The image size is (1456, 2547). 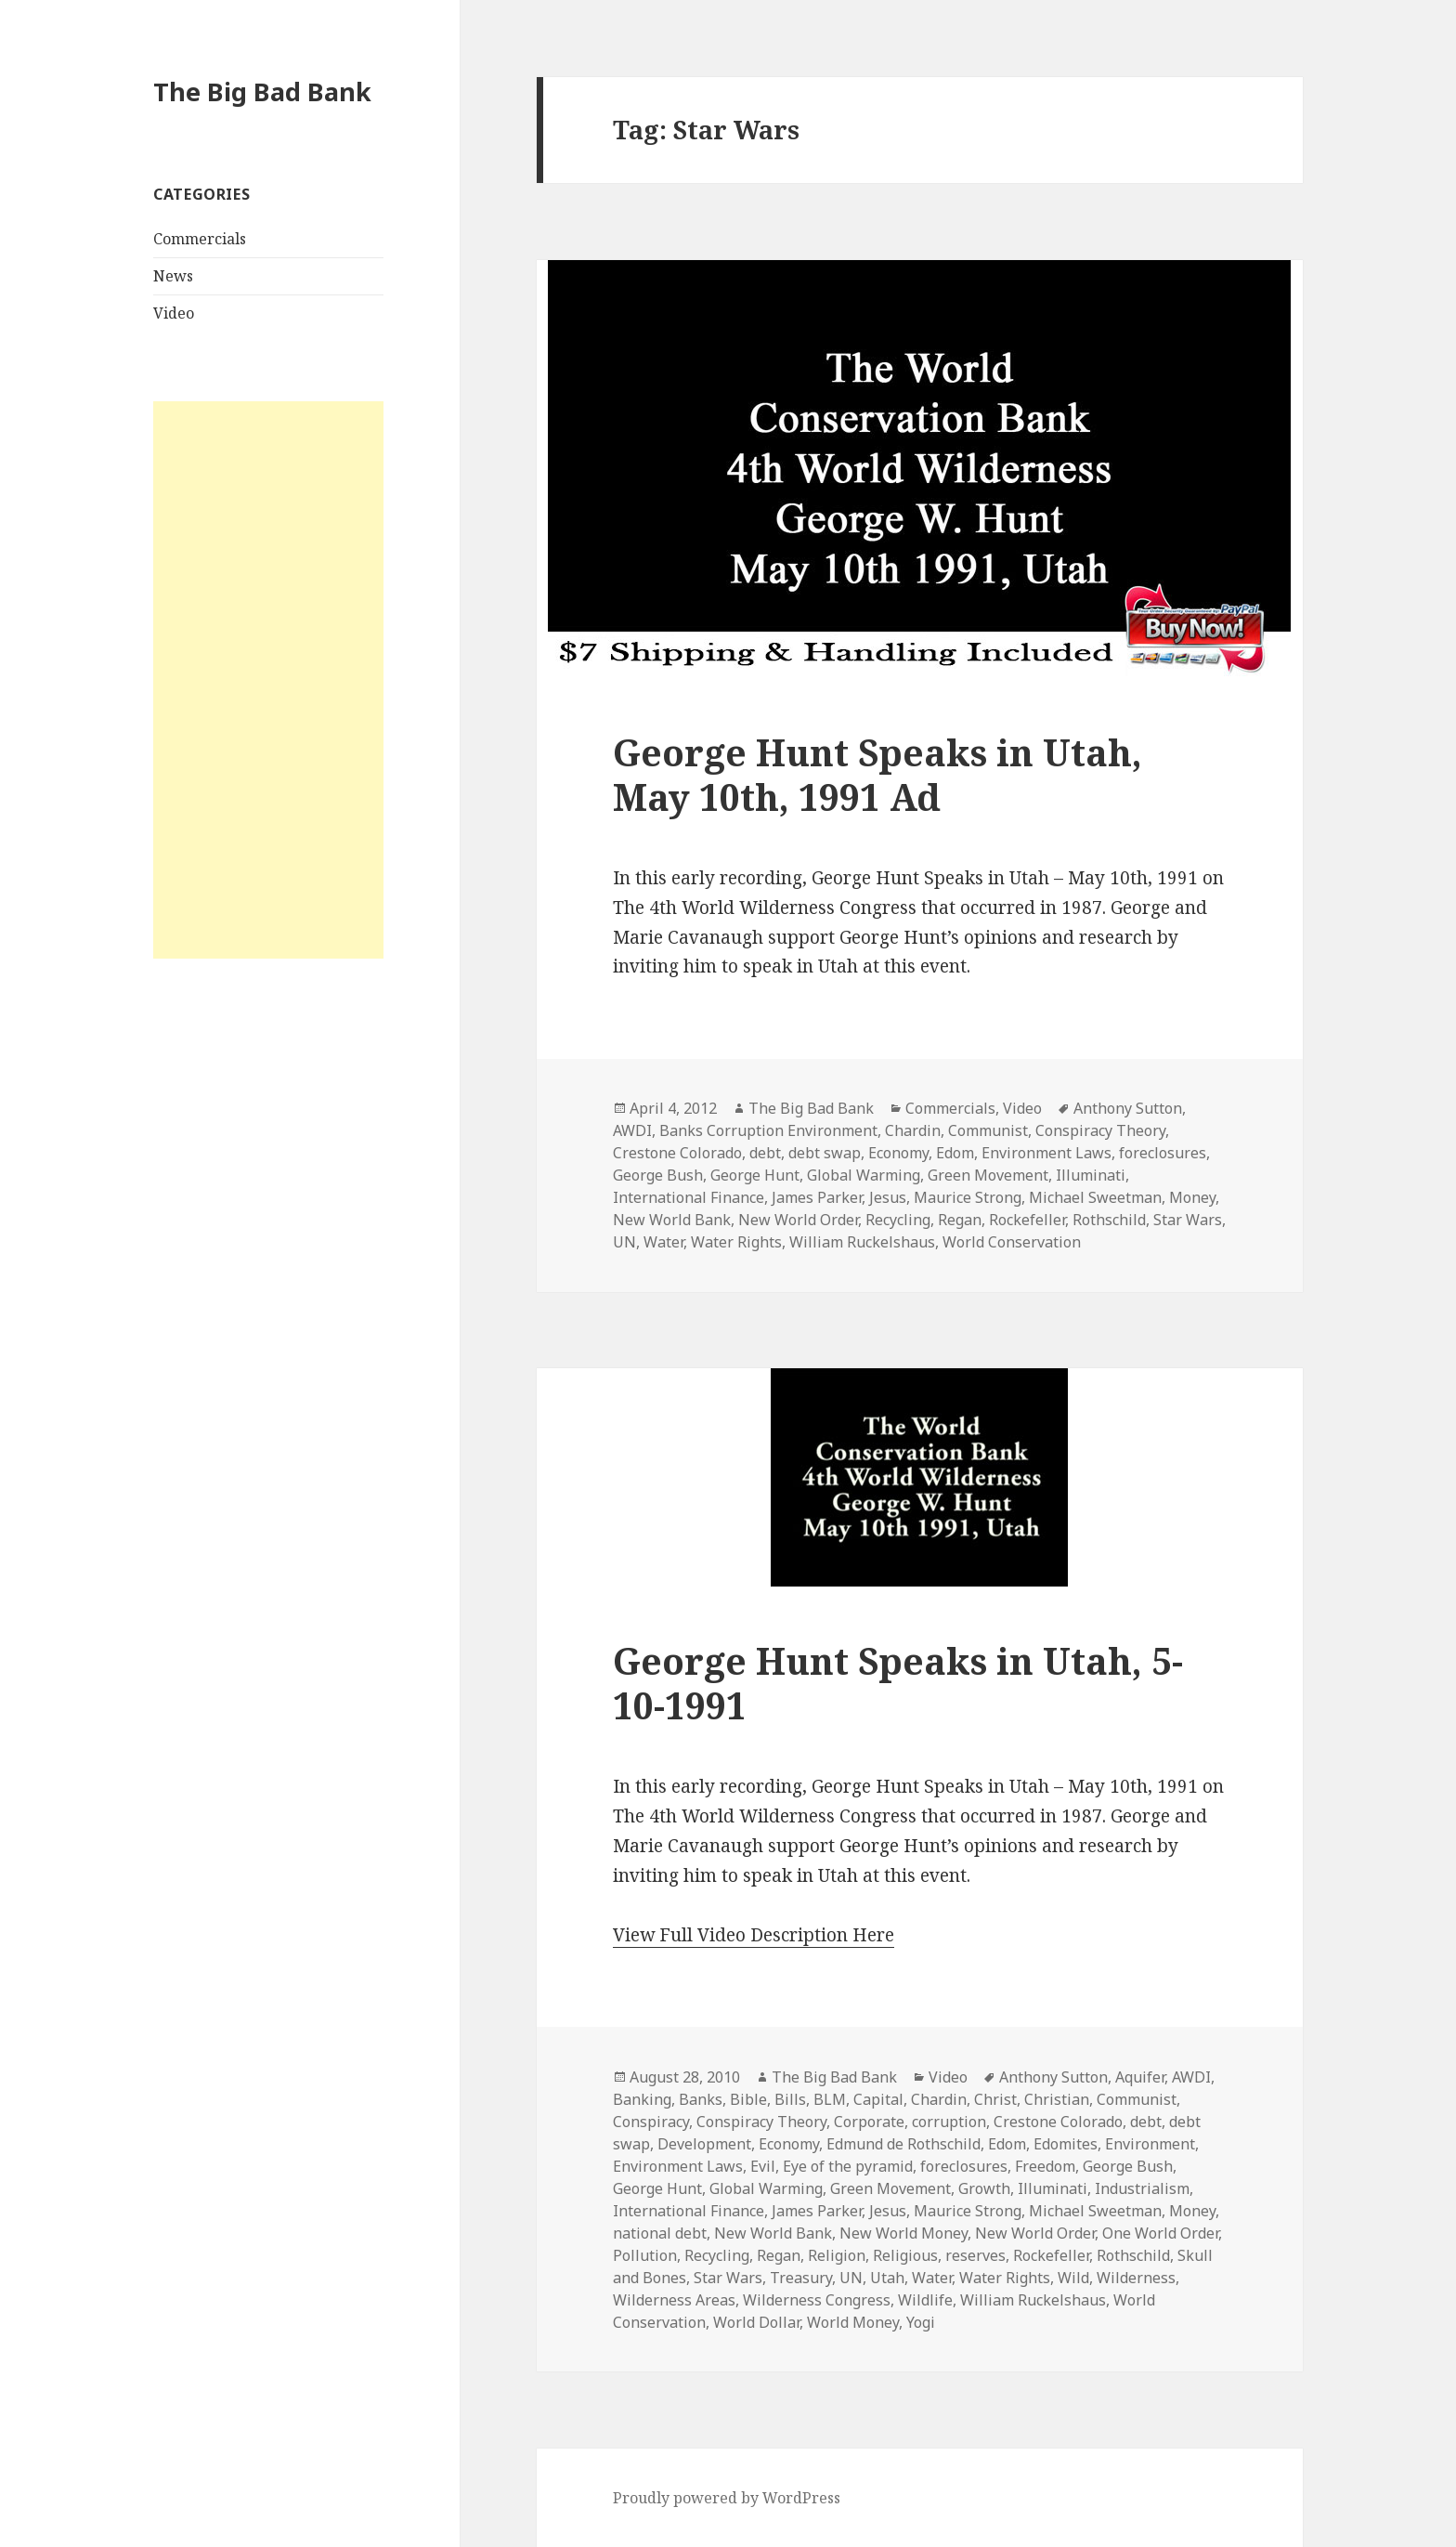 I want to click on Development, so click(x=704, y=2144).